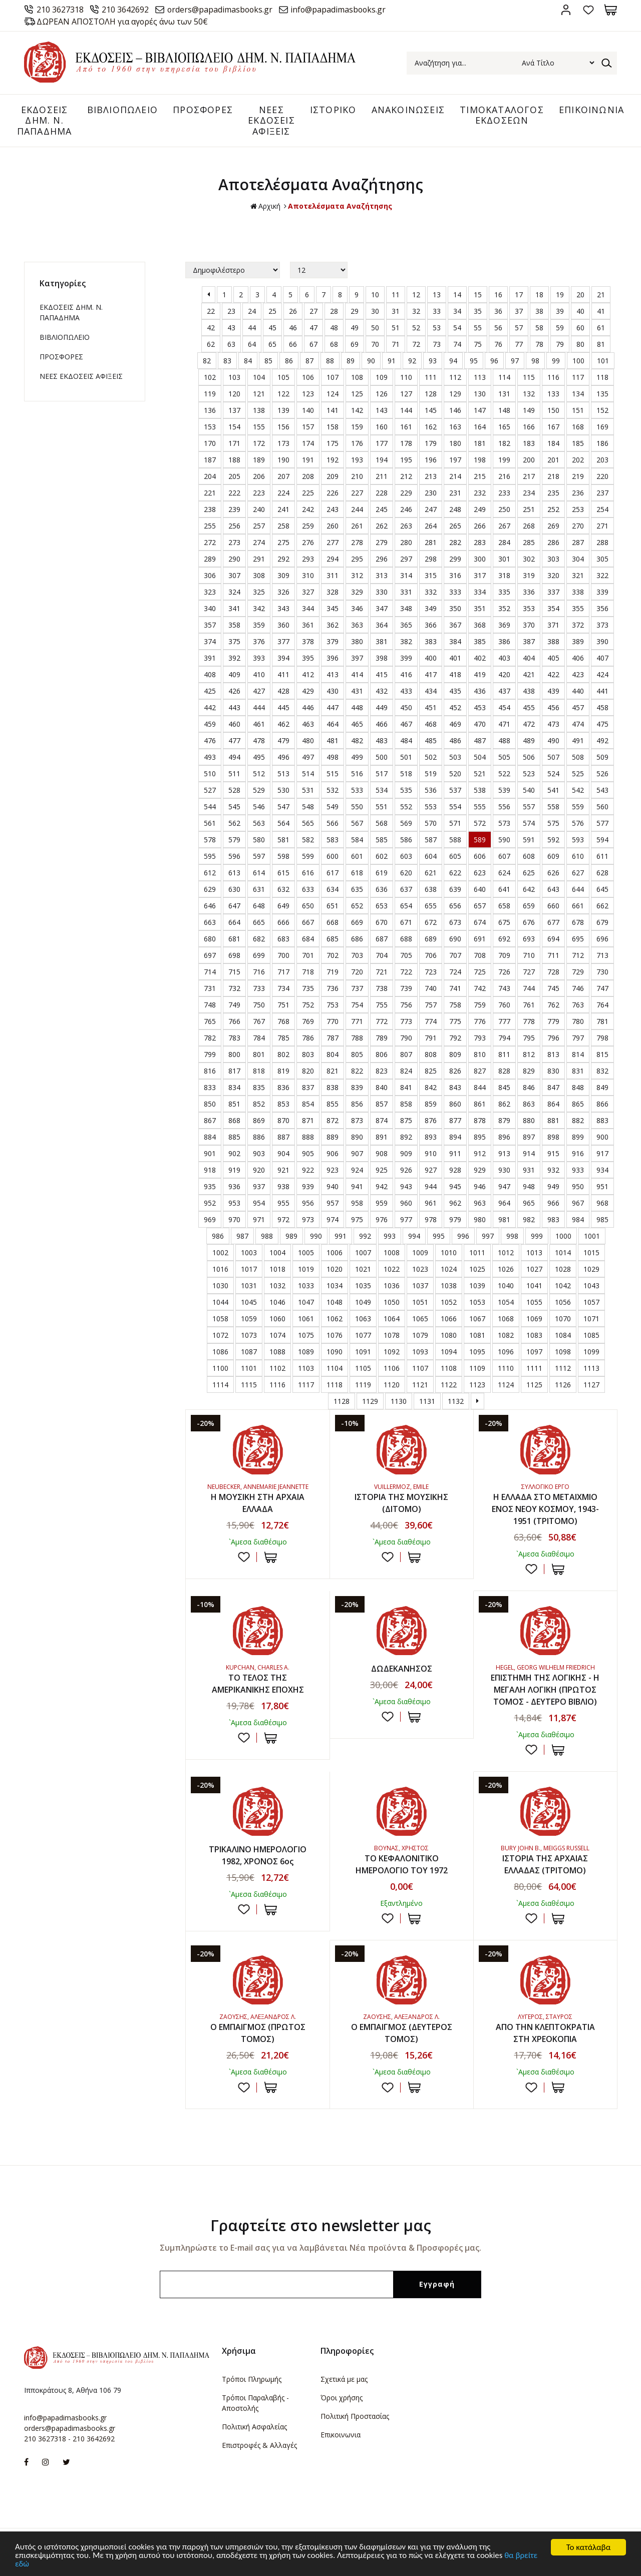 The image size is (641, 2576). What do you see at coordinates (335, 1286) in the screenshot?
I see `1034` at bounding box center [335, 1286].